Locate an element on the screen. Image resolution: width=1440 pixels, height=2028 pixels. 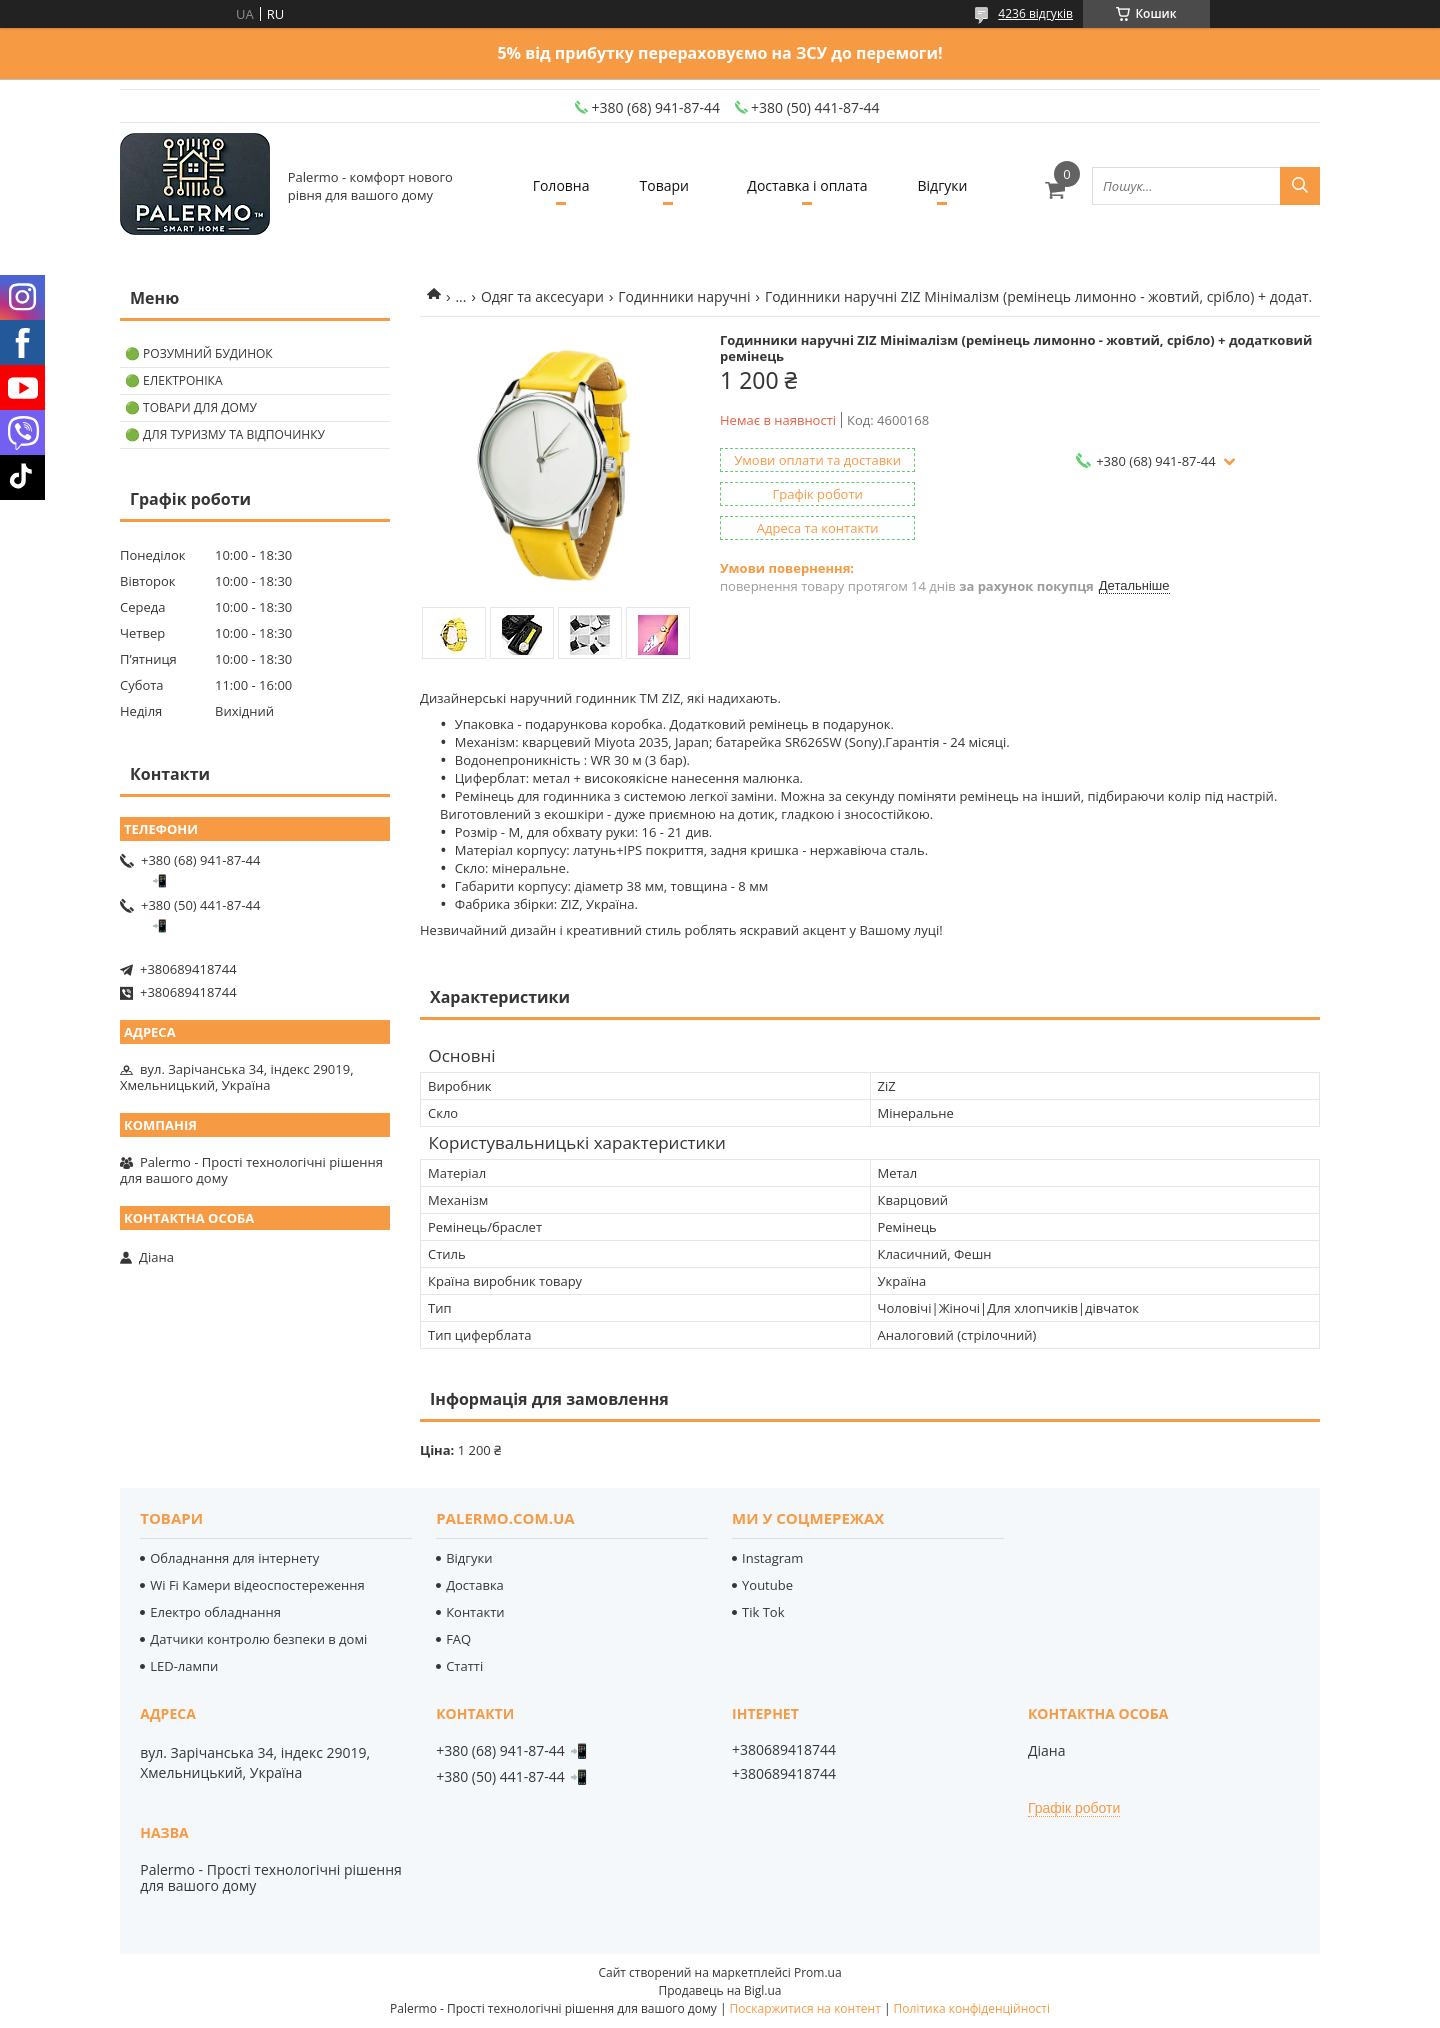
LED-лампи is located at coordinates (184, 1666).